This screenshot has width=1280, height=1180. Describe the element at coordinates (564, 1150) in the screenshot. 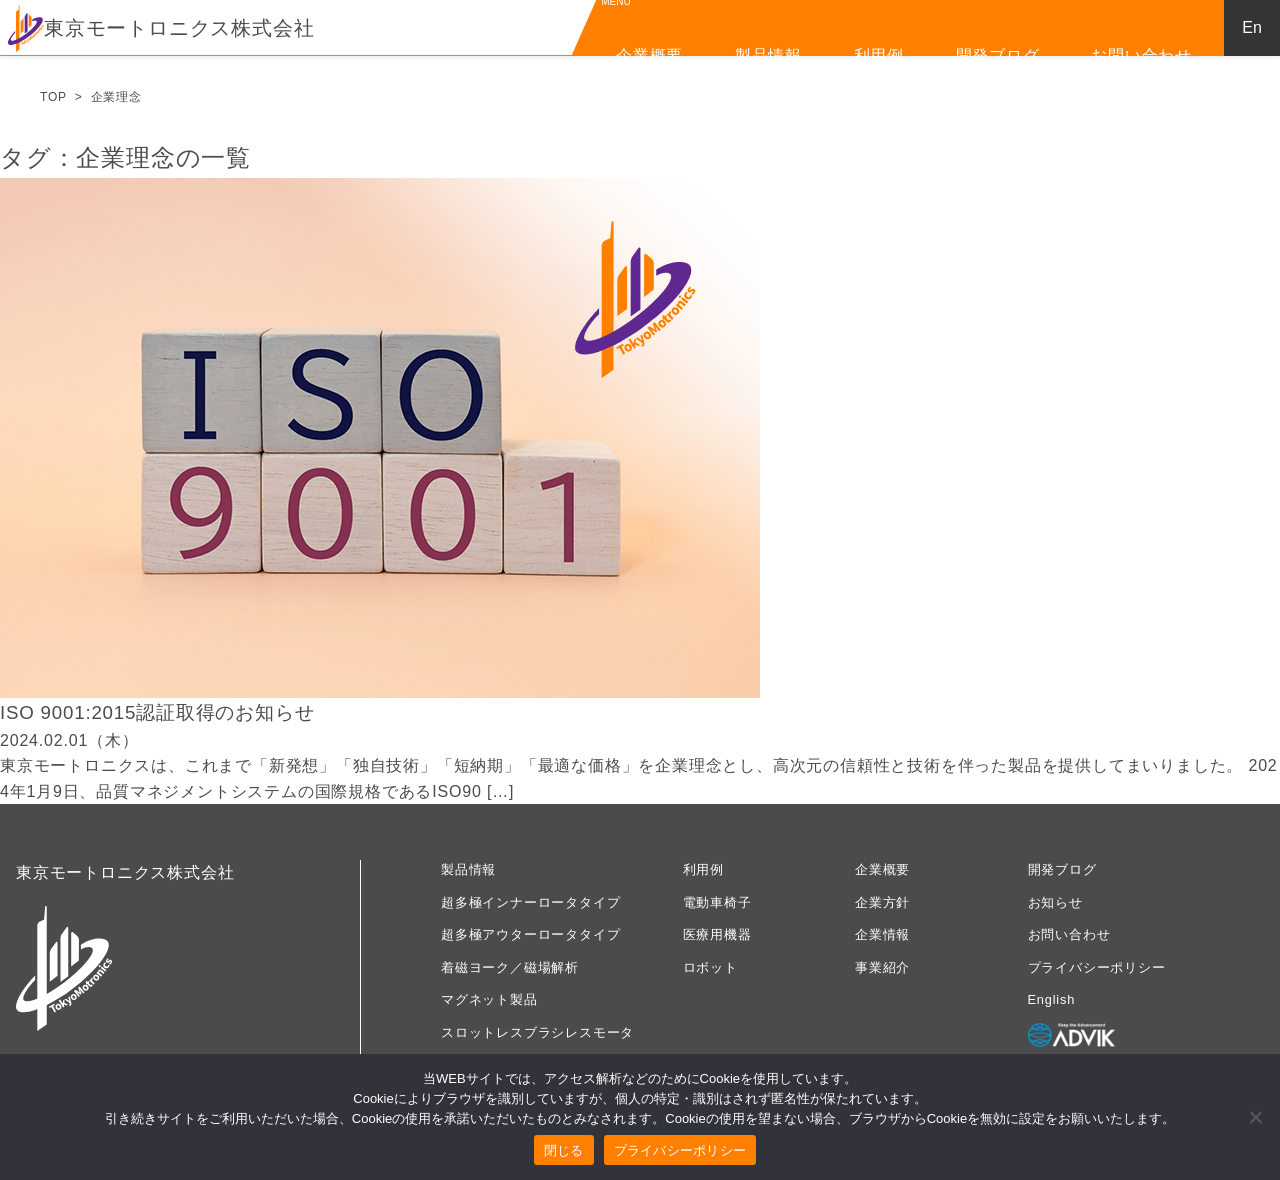

I see `閉じる` at that location.